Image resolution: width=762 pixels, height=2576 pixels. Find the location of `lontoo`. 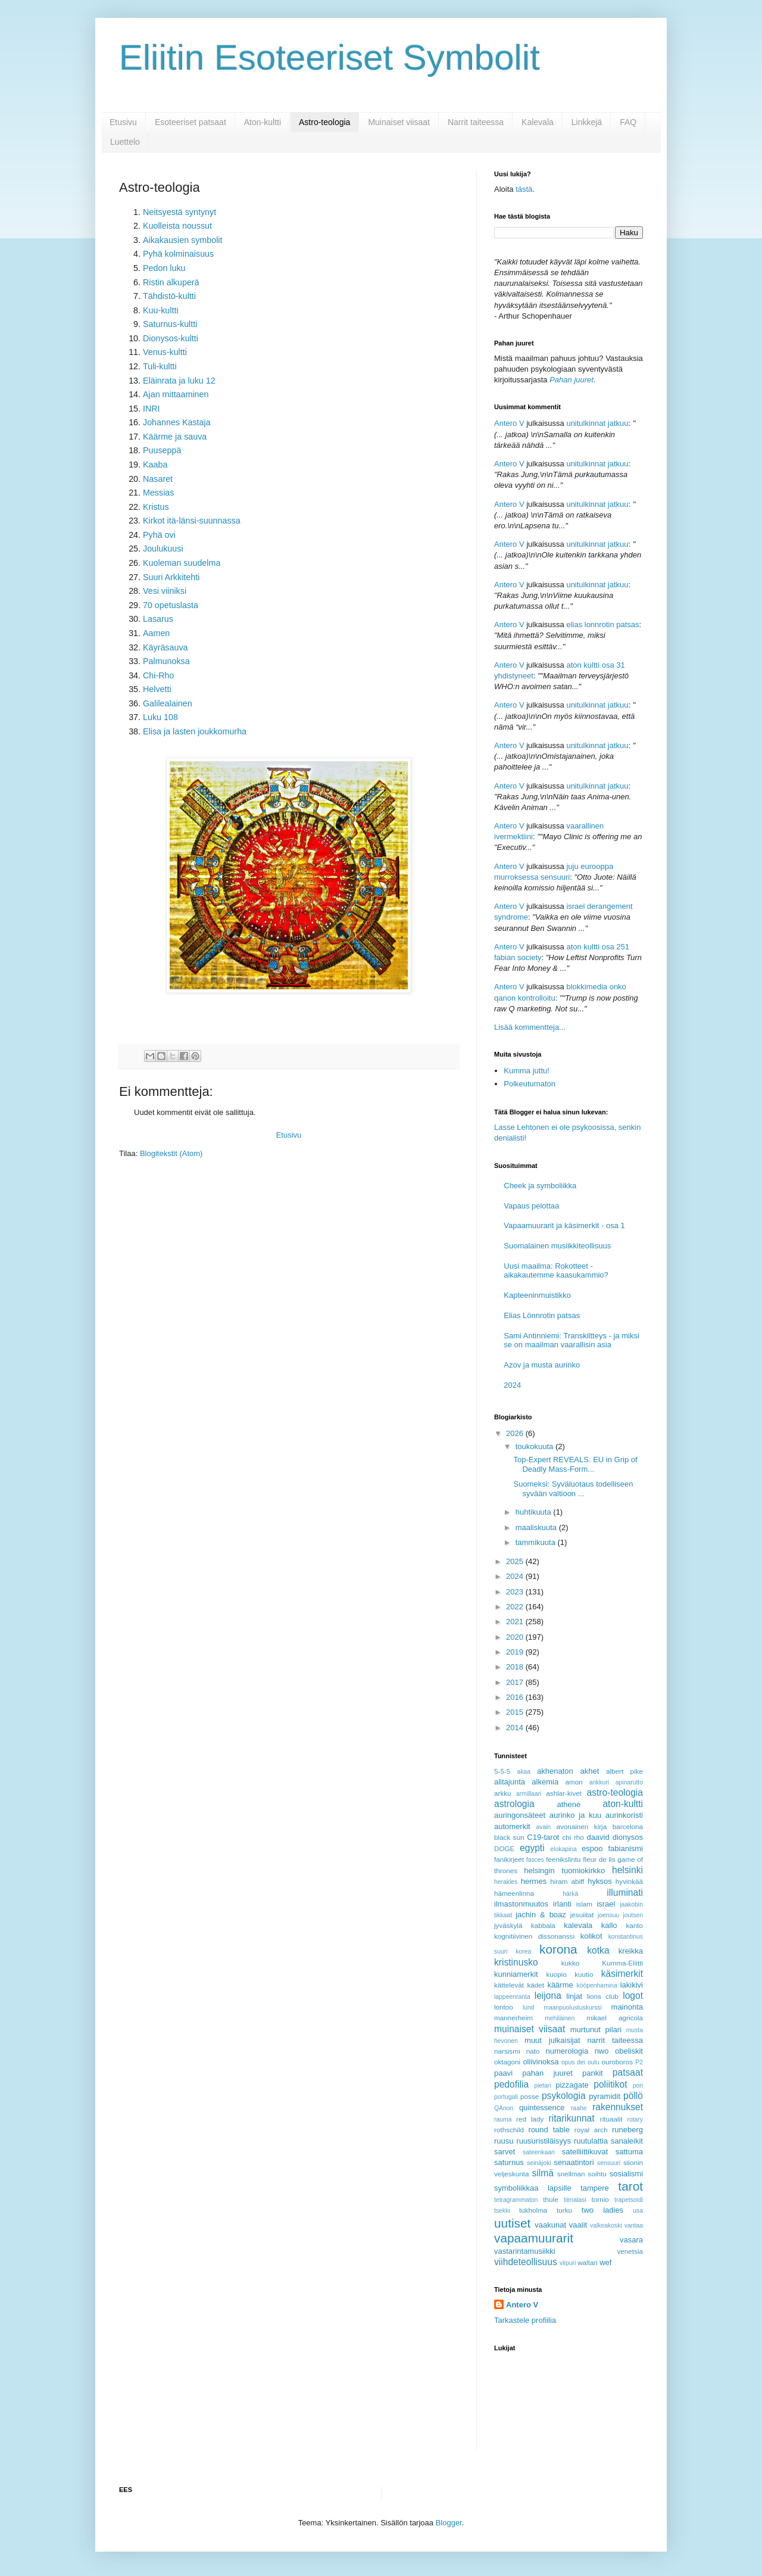

lontoo is located at coordinates (503, 2007).